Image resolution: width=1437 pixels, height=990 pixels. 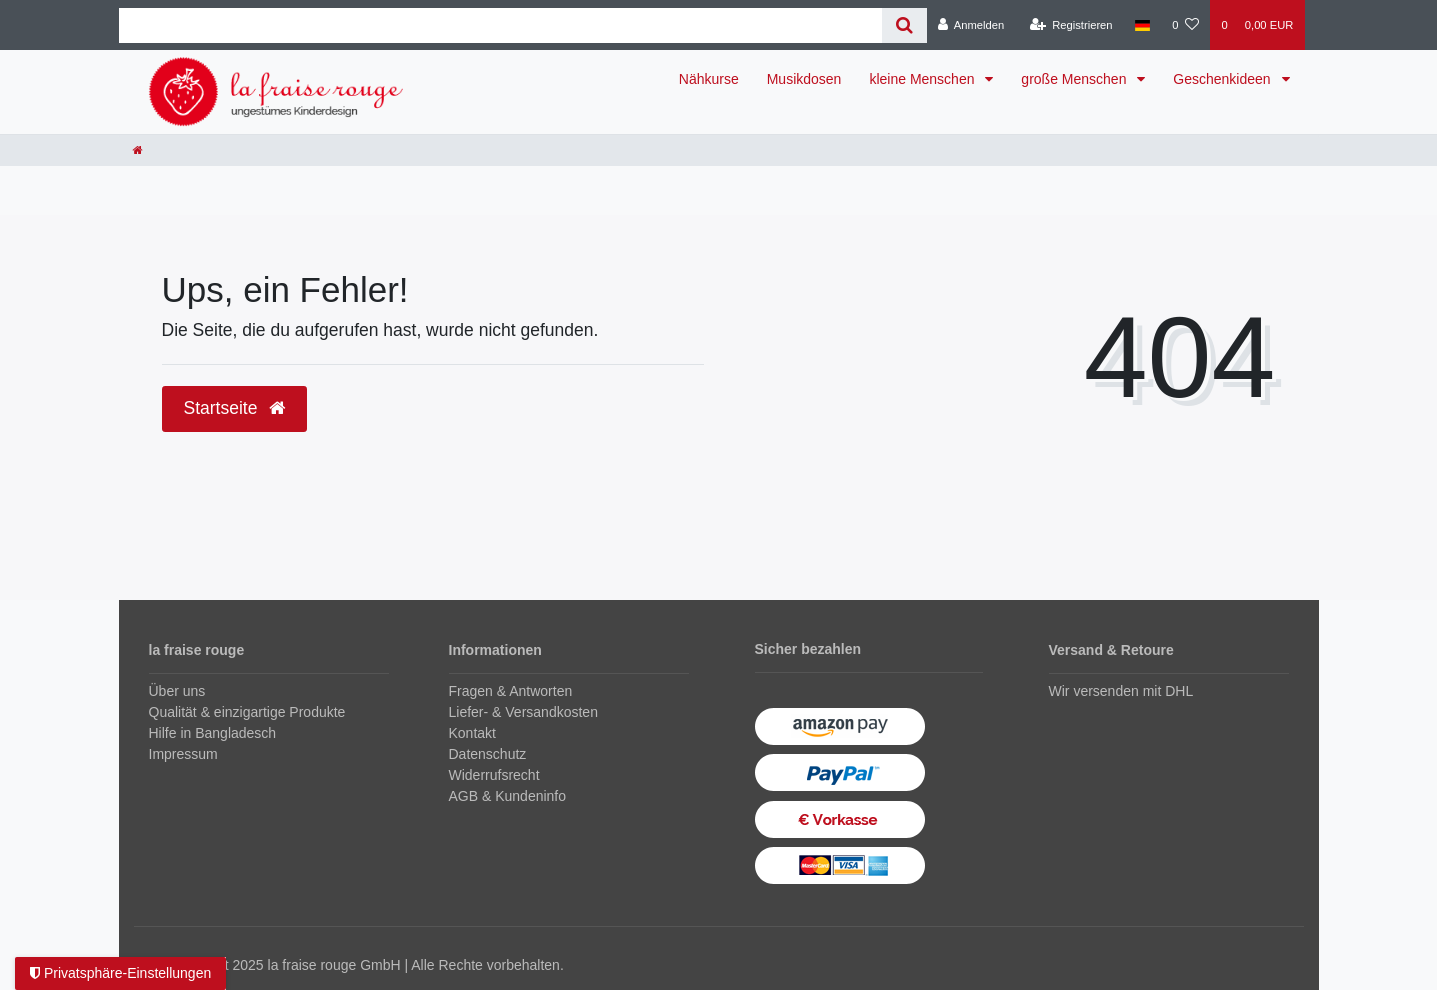 What do you see at coordinates (472, 733) in the screenshot?
I see `Kontakt` at bounding box center [472, 733].